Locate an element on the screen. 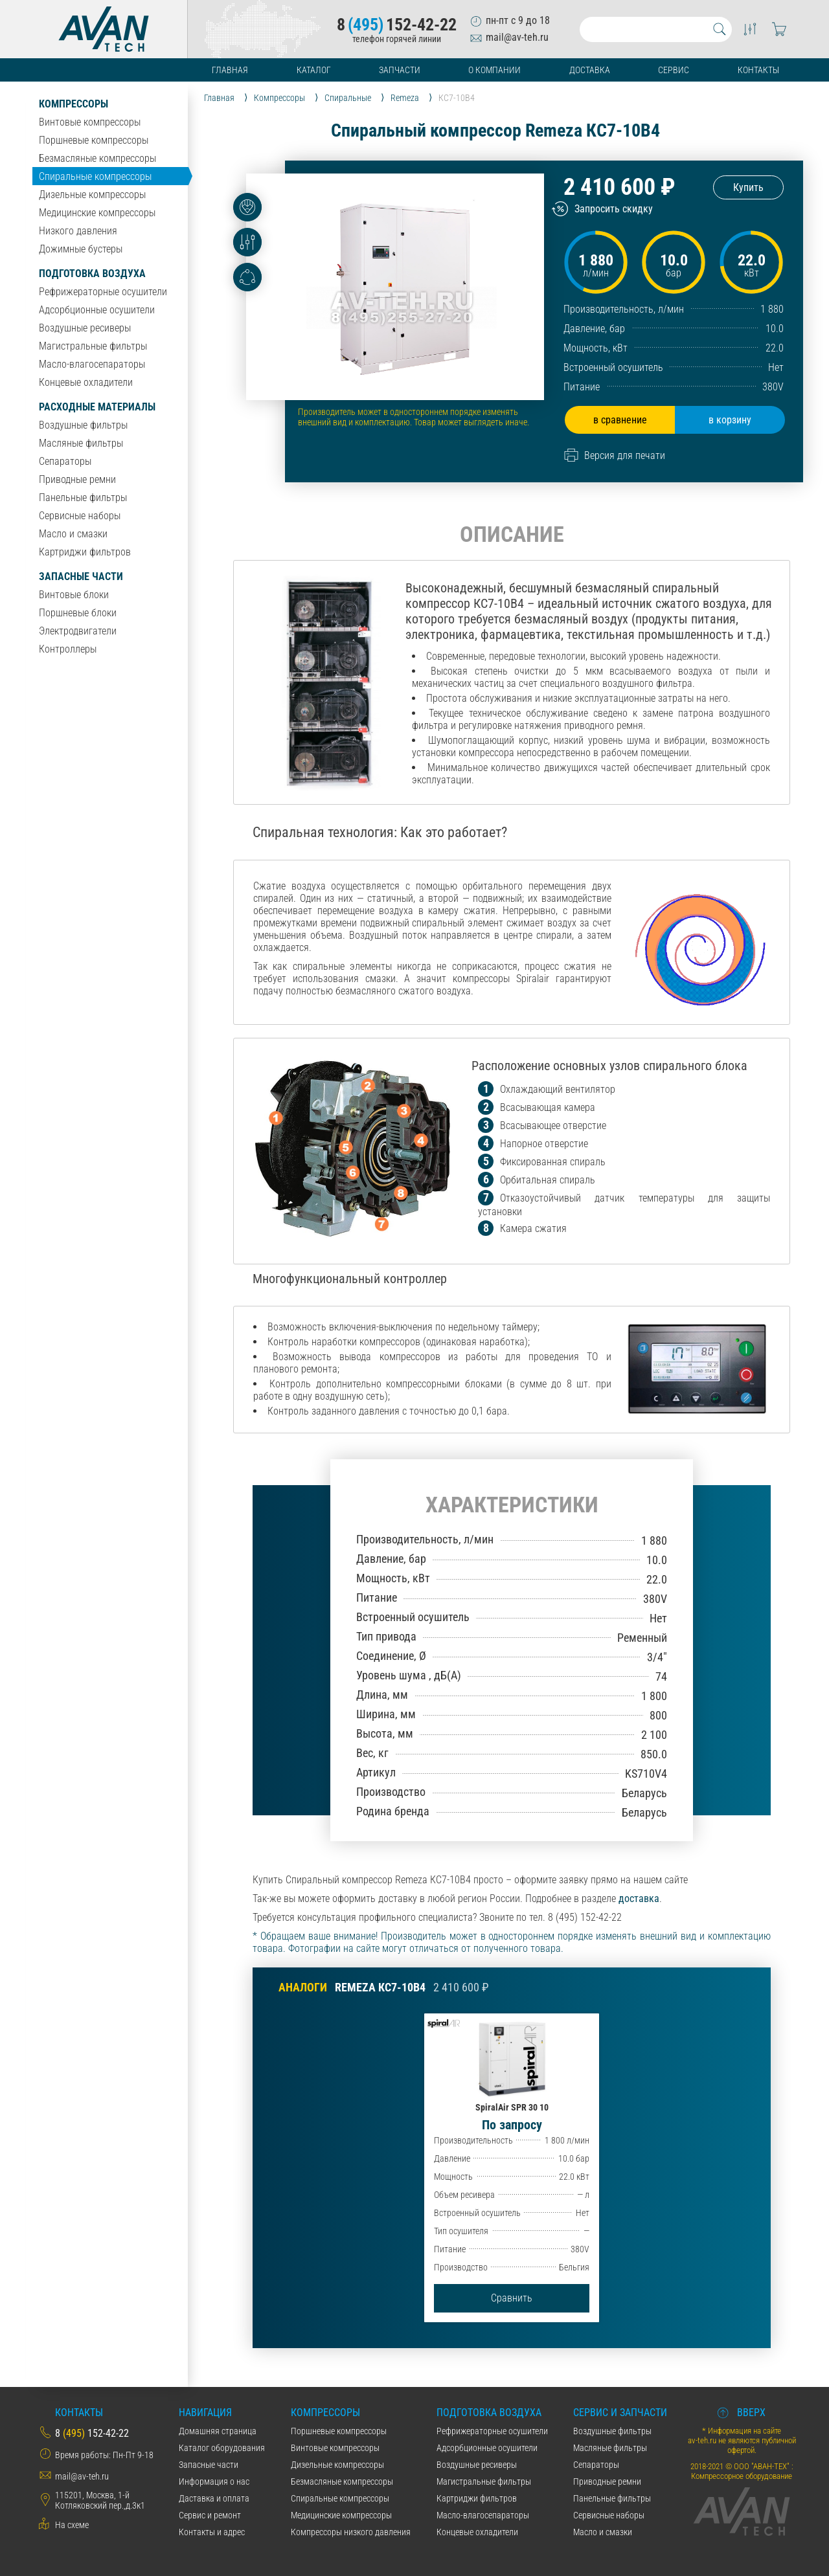 The image size is (829, 2576). Даставка и оплата is located at coordinates (214, 2498).